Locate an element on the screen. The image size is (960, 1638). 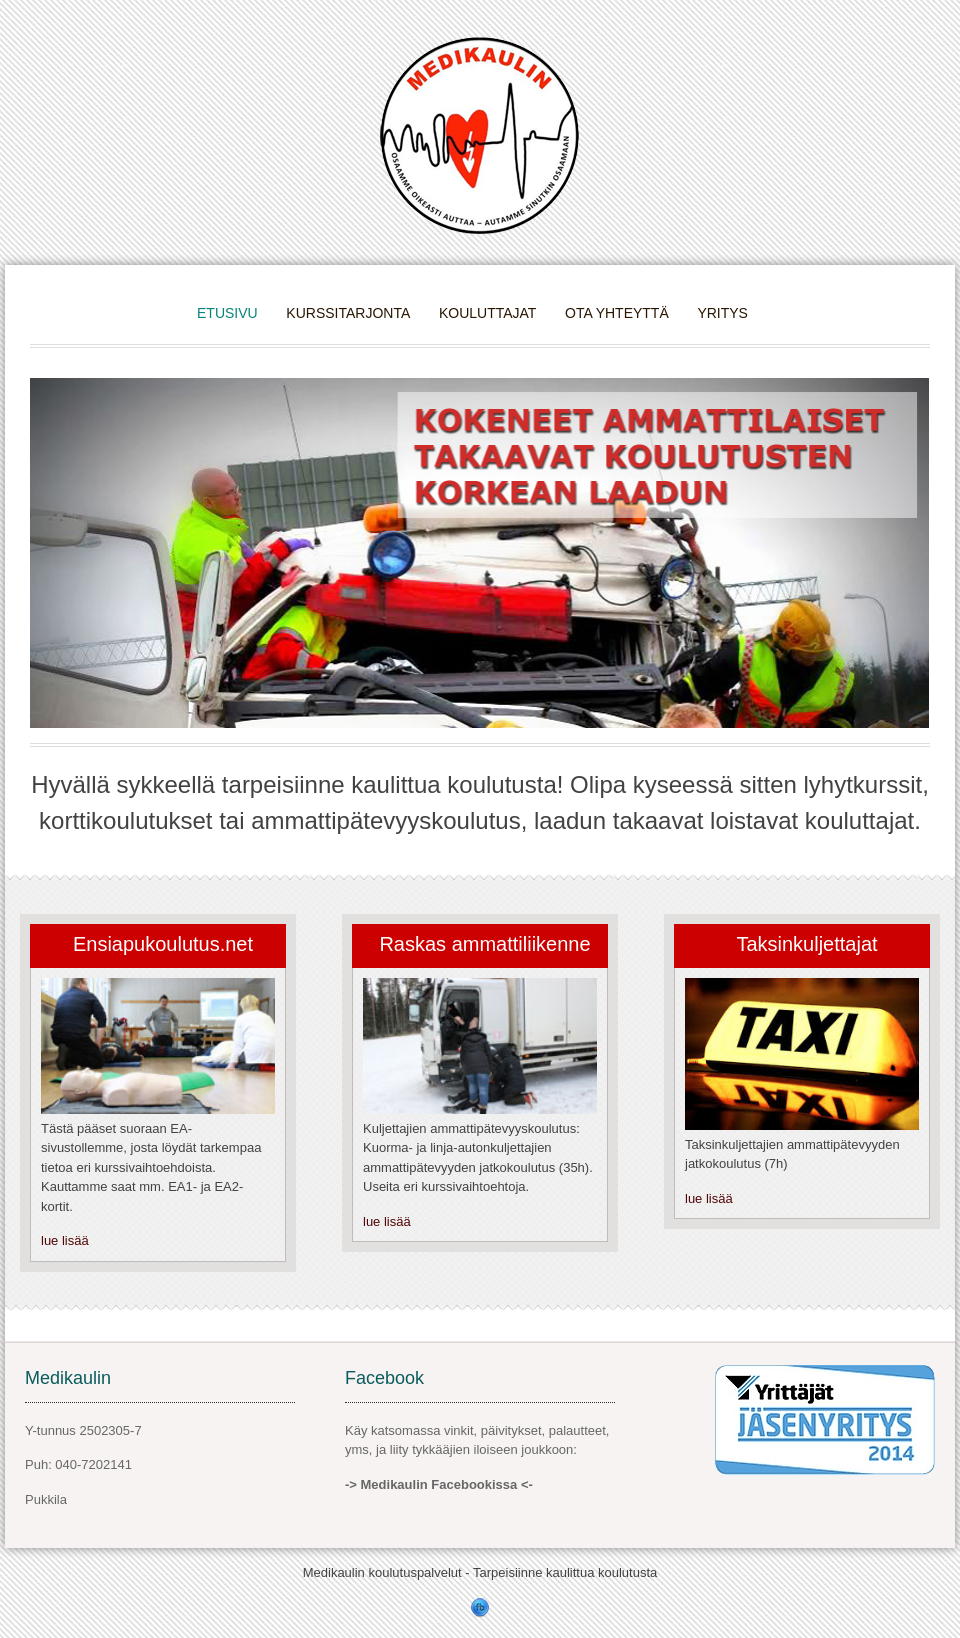
Kurssitarjonta is located at coordinates (348, 313).